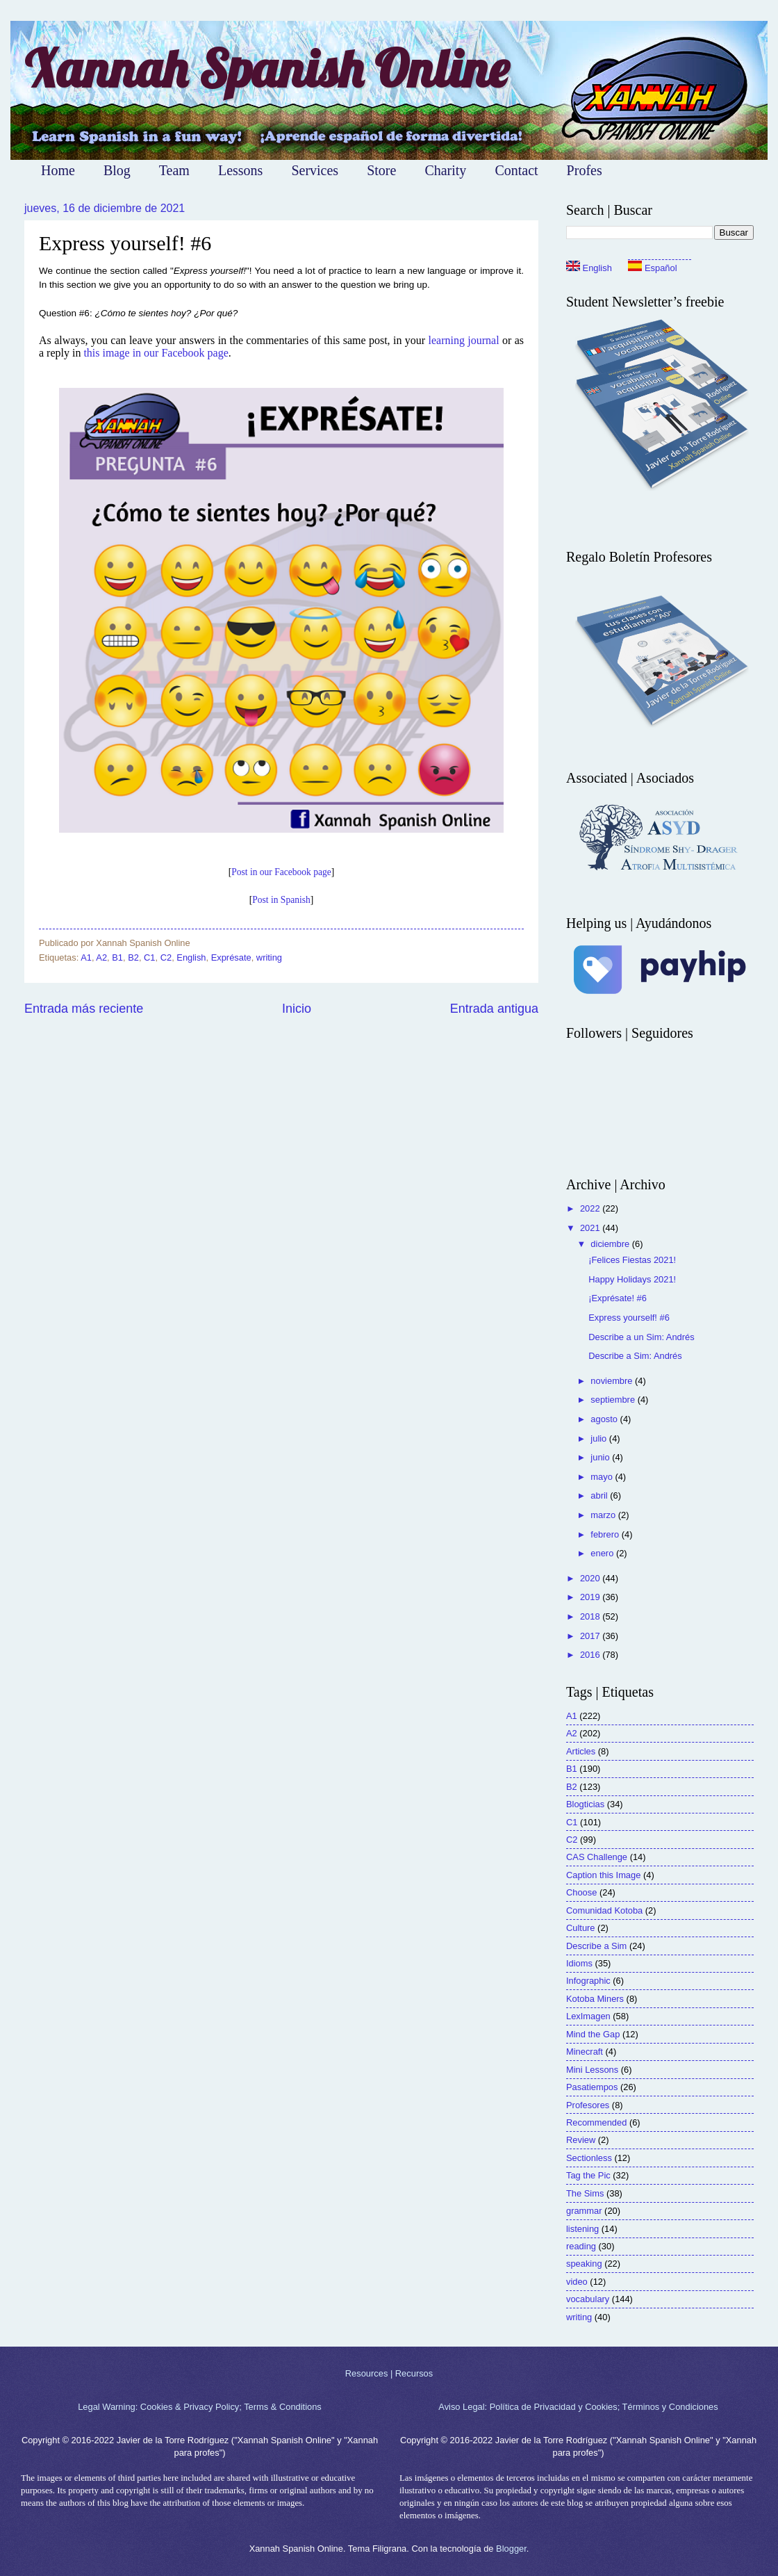 The height and width of the screenshot is (2576, 778). I want to click on Post in our Facebook page, so click(281, 872).